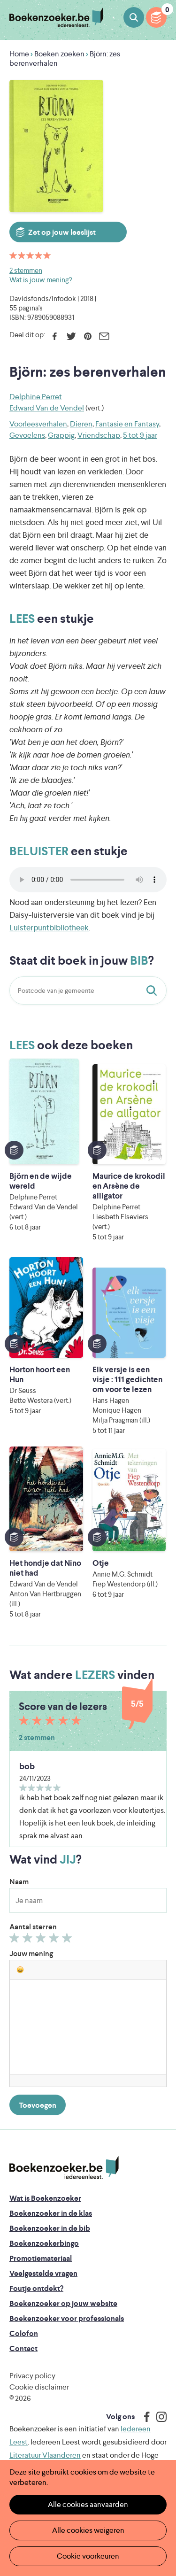 This screenshot has width=176, height=2576. What do you see at coordinates (27, 435) in the screenshot?
I see `Gevoelens` at bounding box center [27, 435].